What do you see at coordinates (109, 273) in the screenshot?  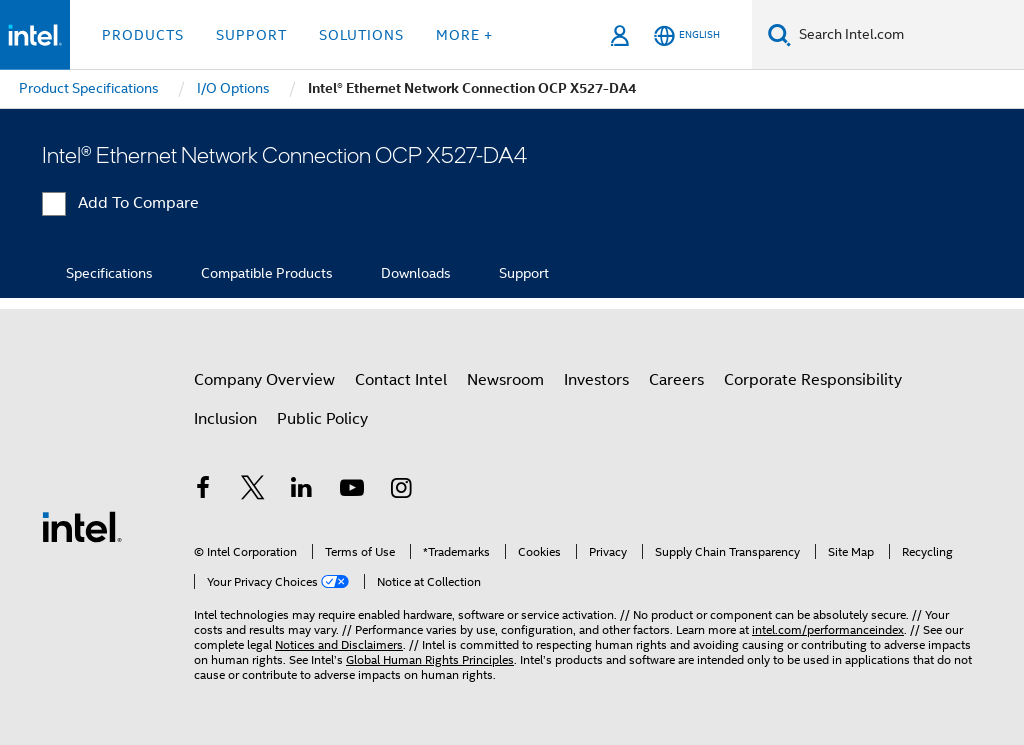 I see `Specifications` at bounding box center [109, 273].